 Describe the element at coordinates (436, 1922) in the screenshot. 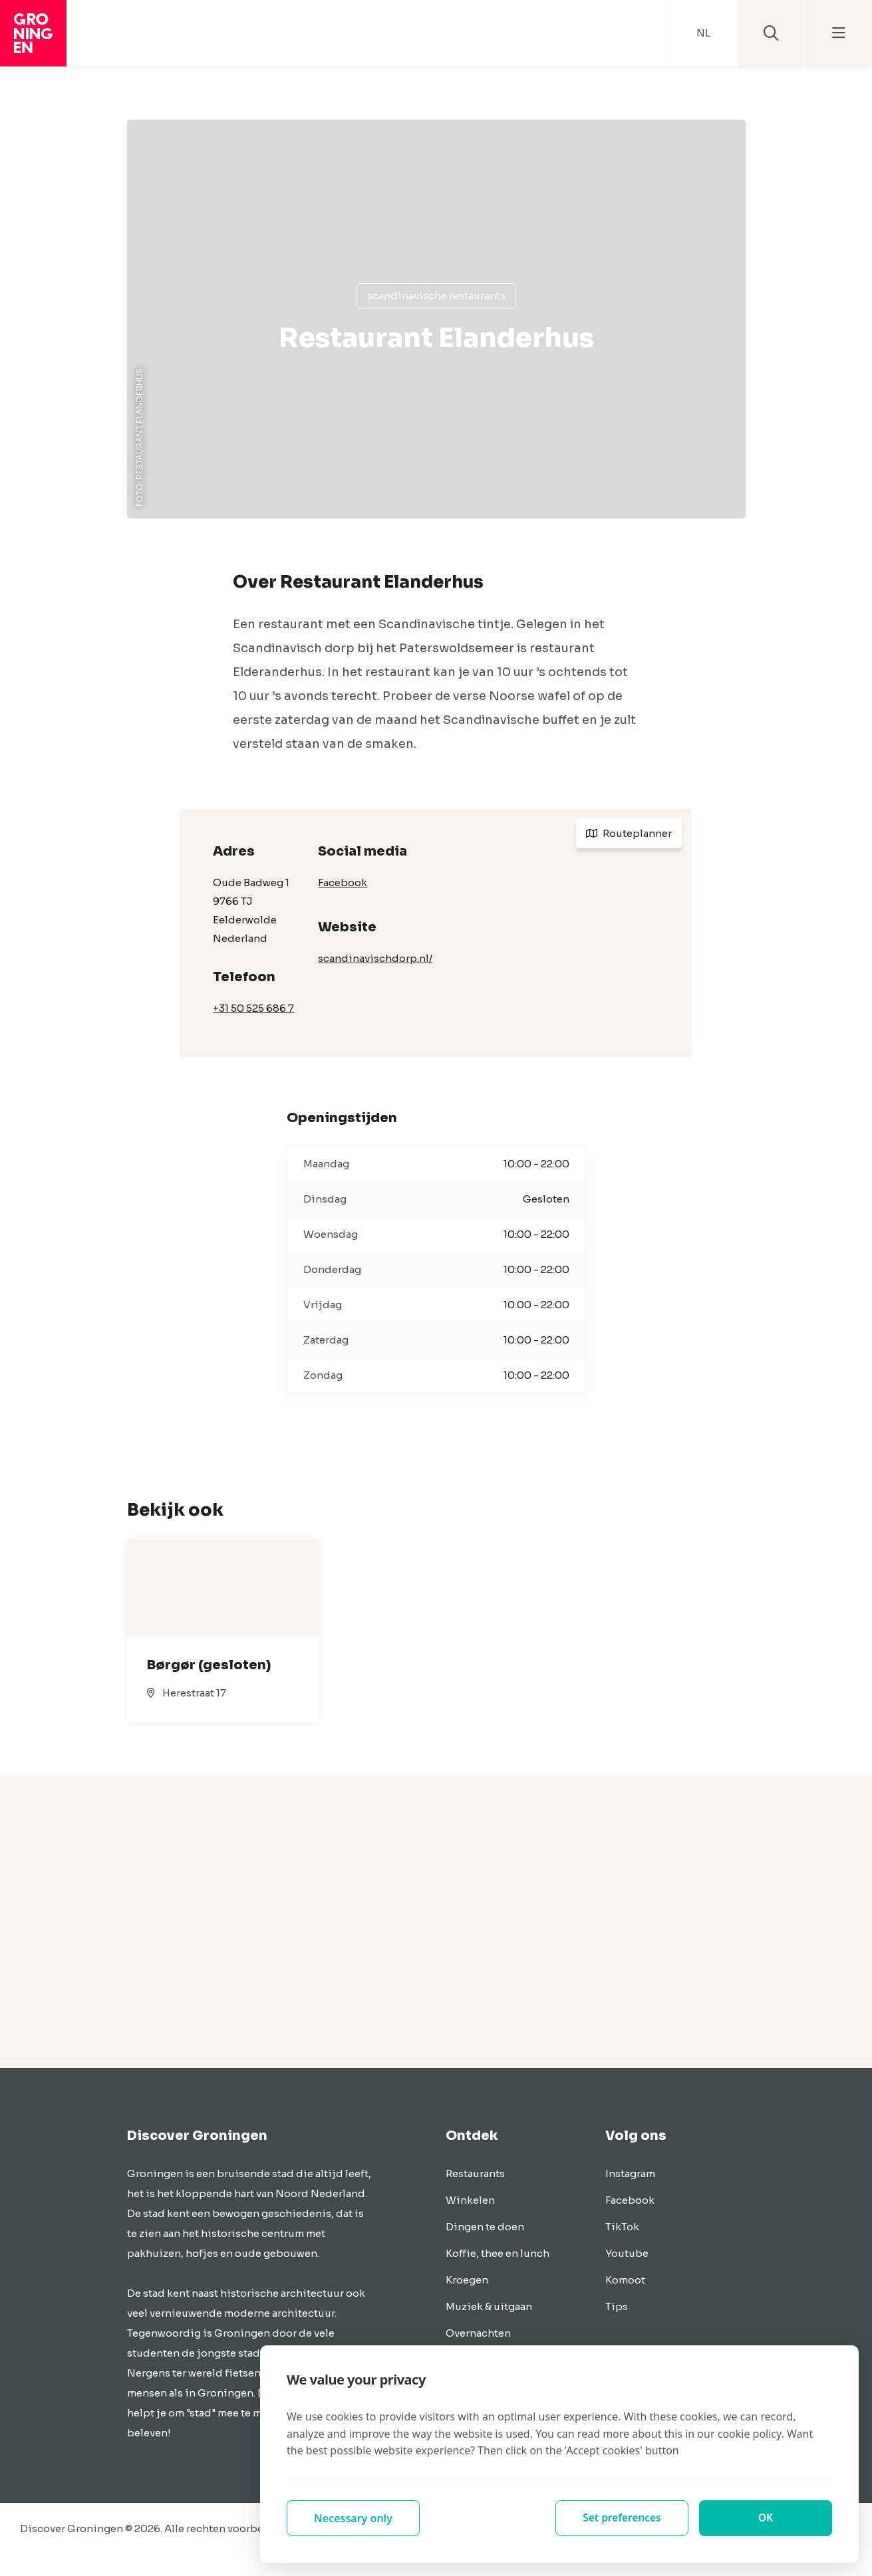

I see `[Advertisement]` at that location.